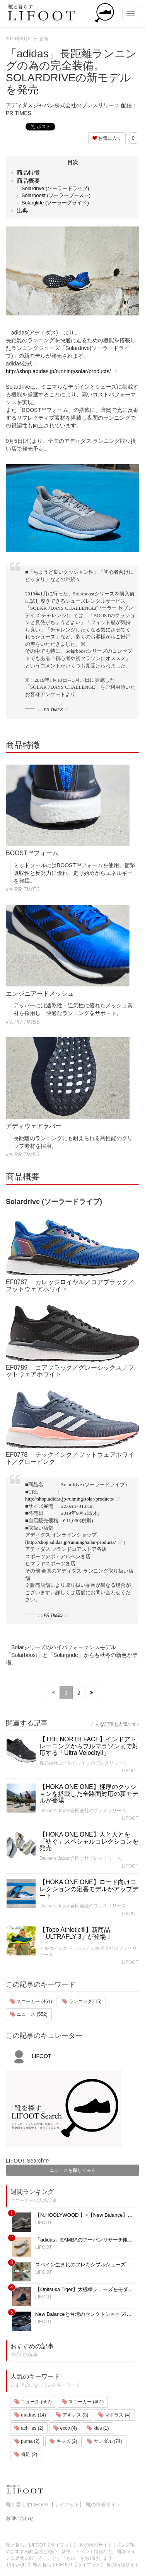 The image size is (145, 2576). Describe the element at coordinates (72, 2170) in the screenshot. I see `ニュースを探してみる` at that location.